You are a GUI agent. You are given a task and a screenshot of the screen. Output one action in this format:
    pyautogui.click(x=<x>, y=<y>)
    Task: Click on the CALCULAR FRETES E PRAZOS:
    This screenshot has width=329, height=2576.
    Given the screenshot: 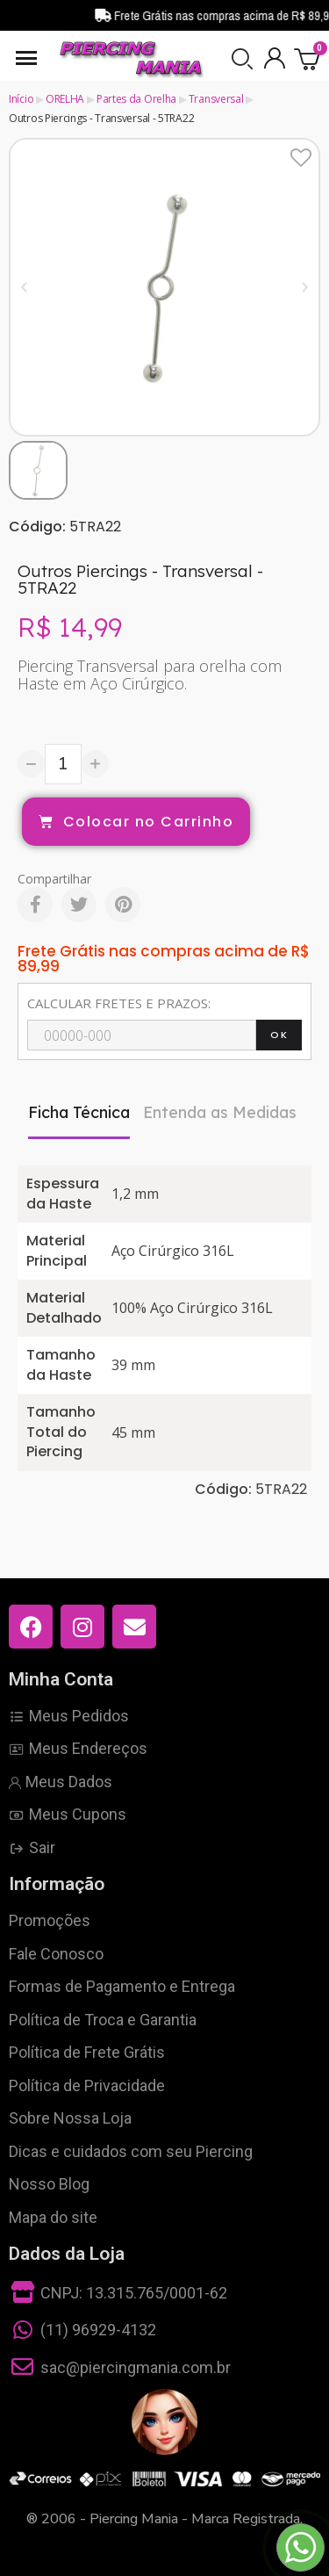 What is the action you would take?
    pyautogui.click(x=119, y=1003)
    